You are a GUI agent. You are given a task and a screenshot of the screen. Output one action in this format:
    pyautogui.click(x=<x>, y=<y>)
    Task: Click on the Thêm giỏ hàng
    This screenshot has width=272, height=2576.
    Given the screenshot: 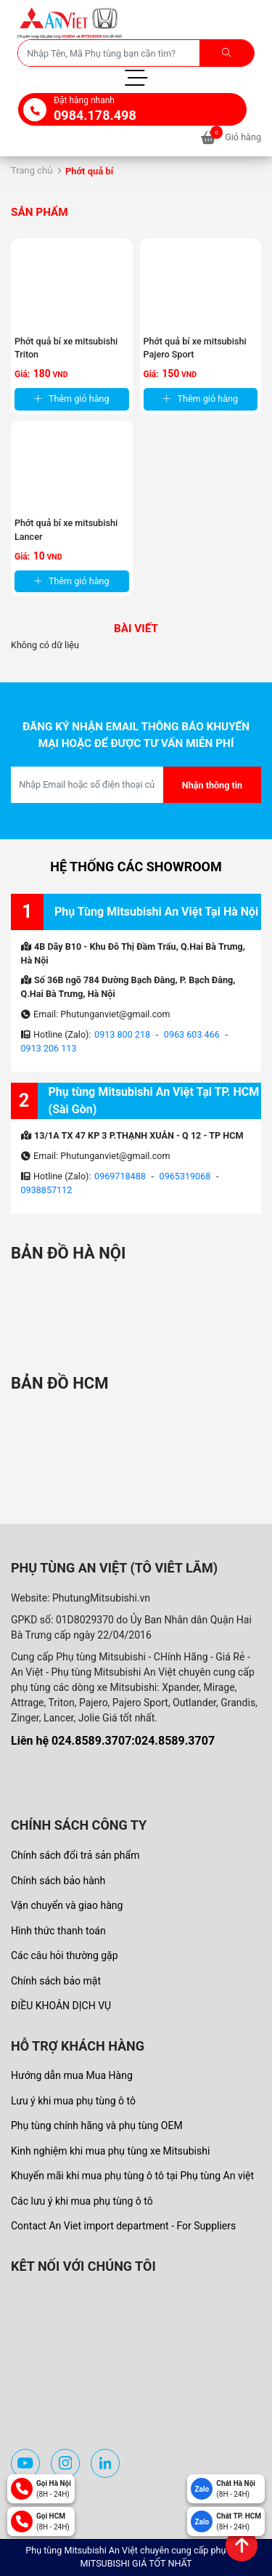 What is the action you would take?
    pyautogui.click(x=72, y=398)
    